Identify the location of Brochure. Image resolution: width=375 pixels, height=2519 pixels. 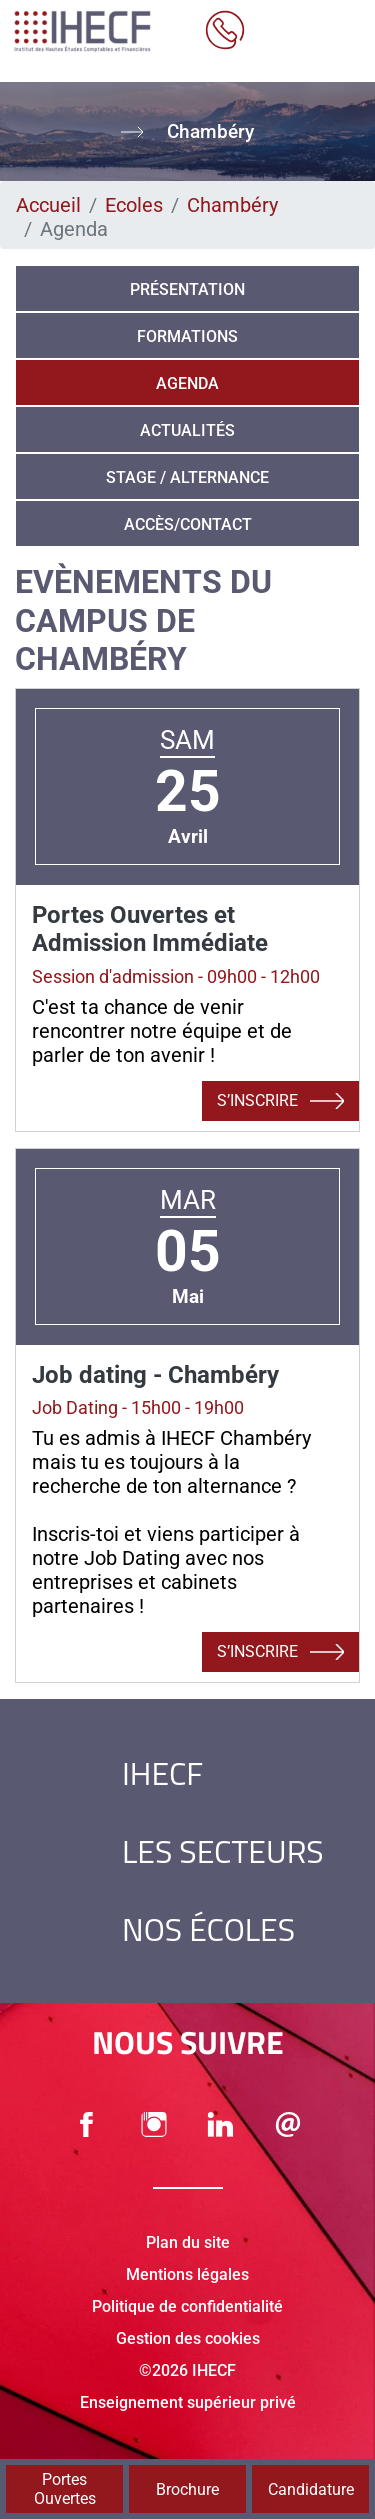
(187, 2489).